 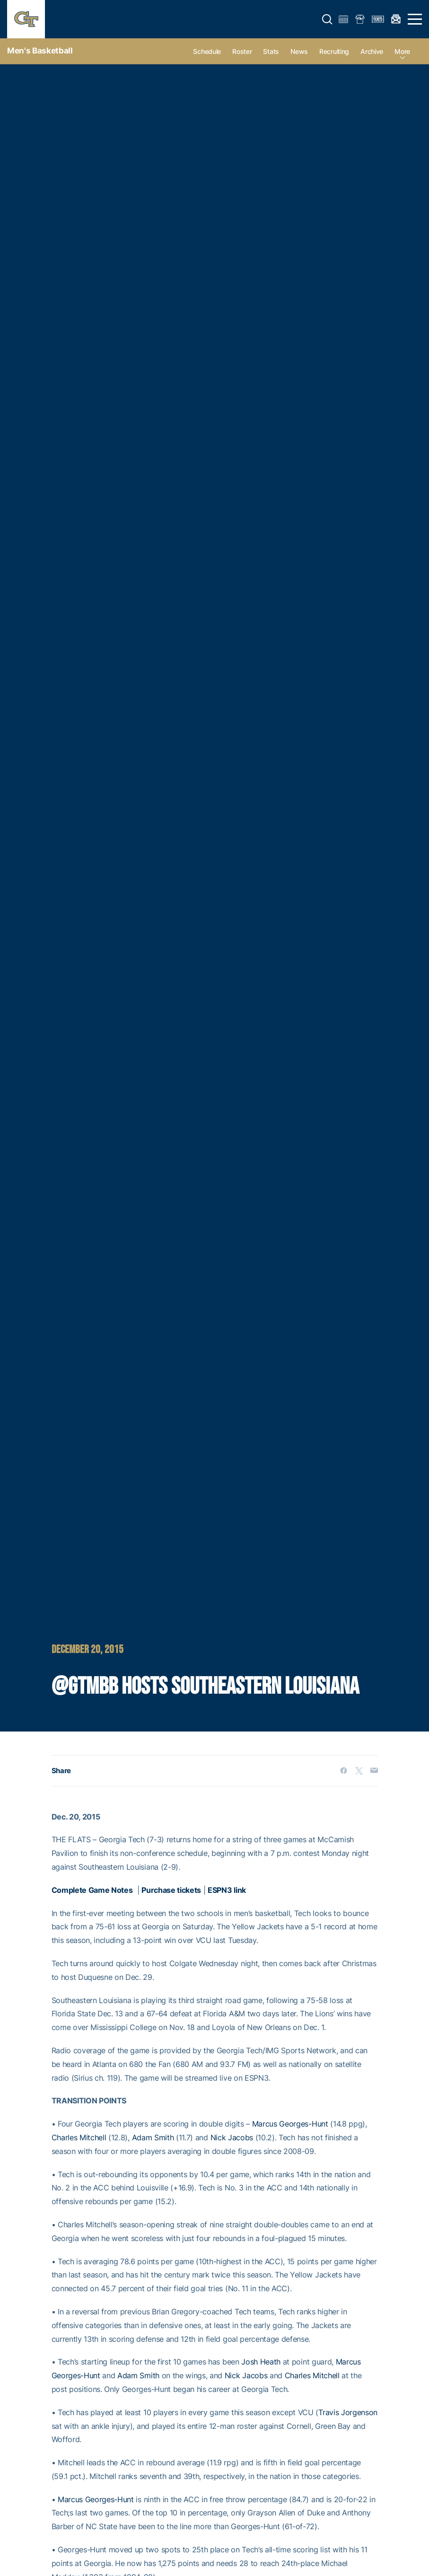 I want to click on News, so click(x=299, y=51).